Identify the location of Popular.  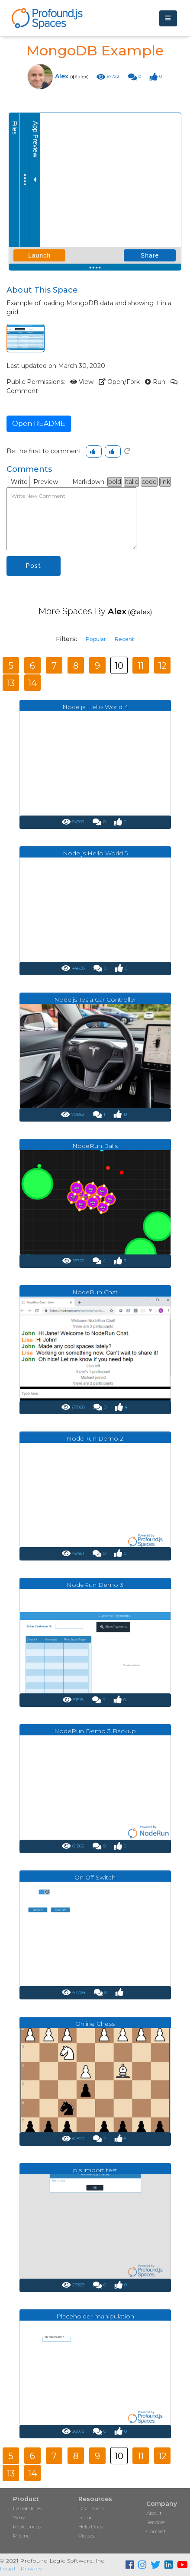
(96, 639).